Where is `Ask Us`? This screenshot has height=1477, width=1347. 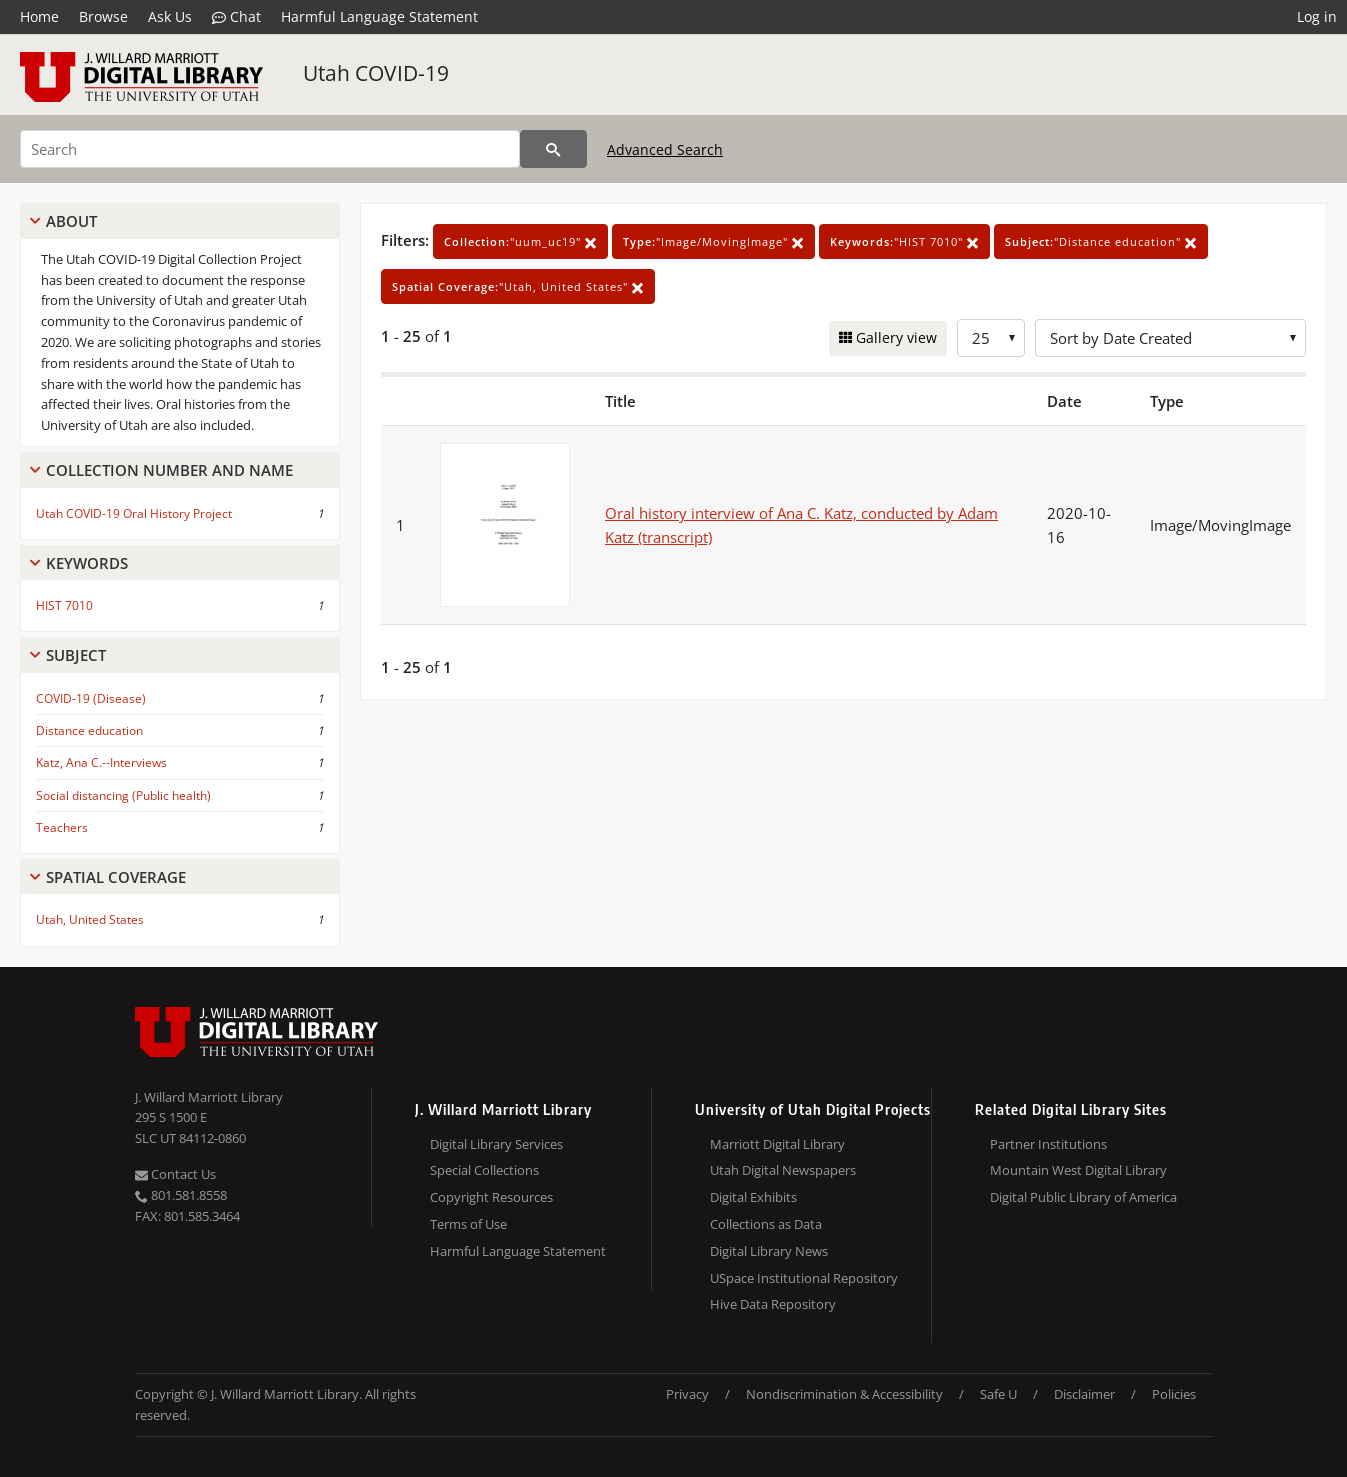 Ask Us is located at coordinates (170, 16).